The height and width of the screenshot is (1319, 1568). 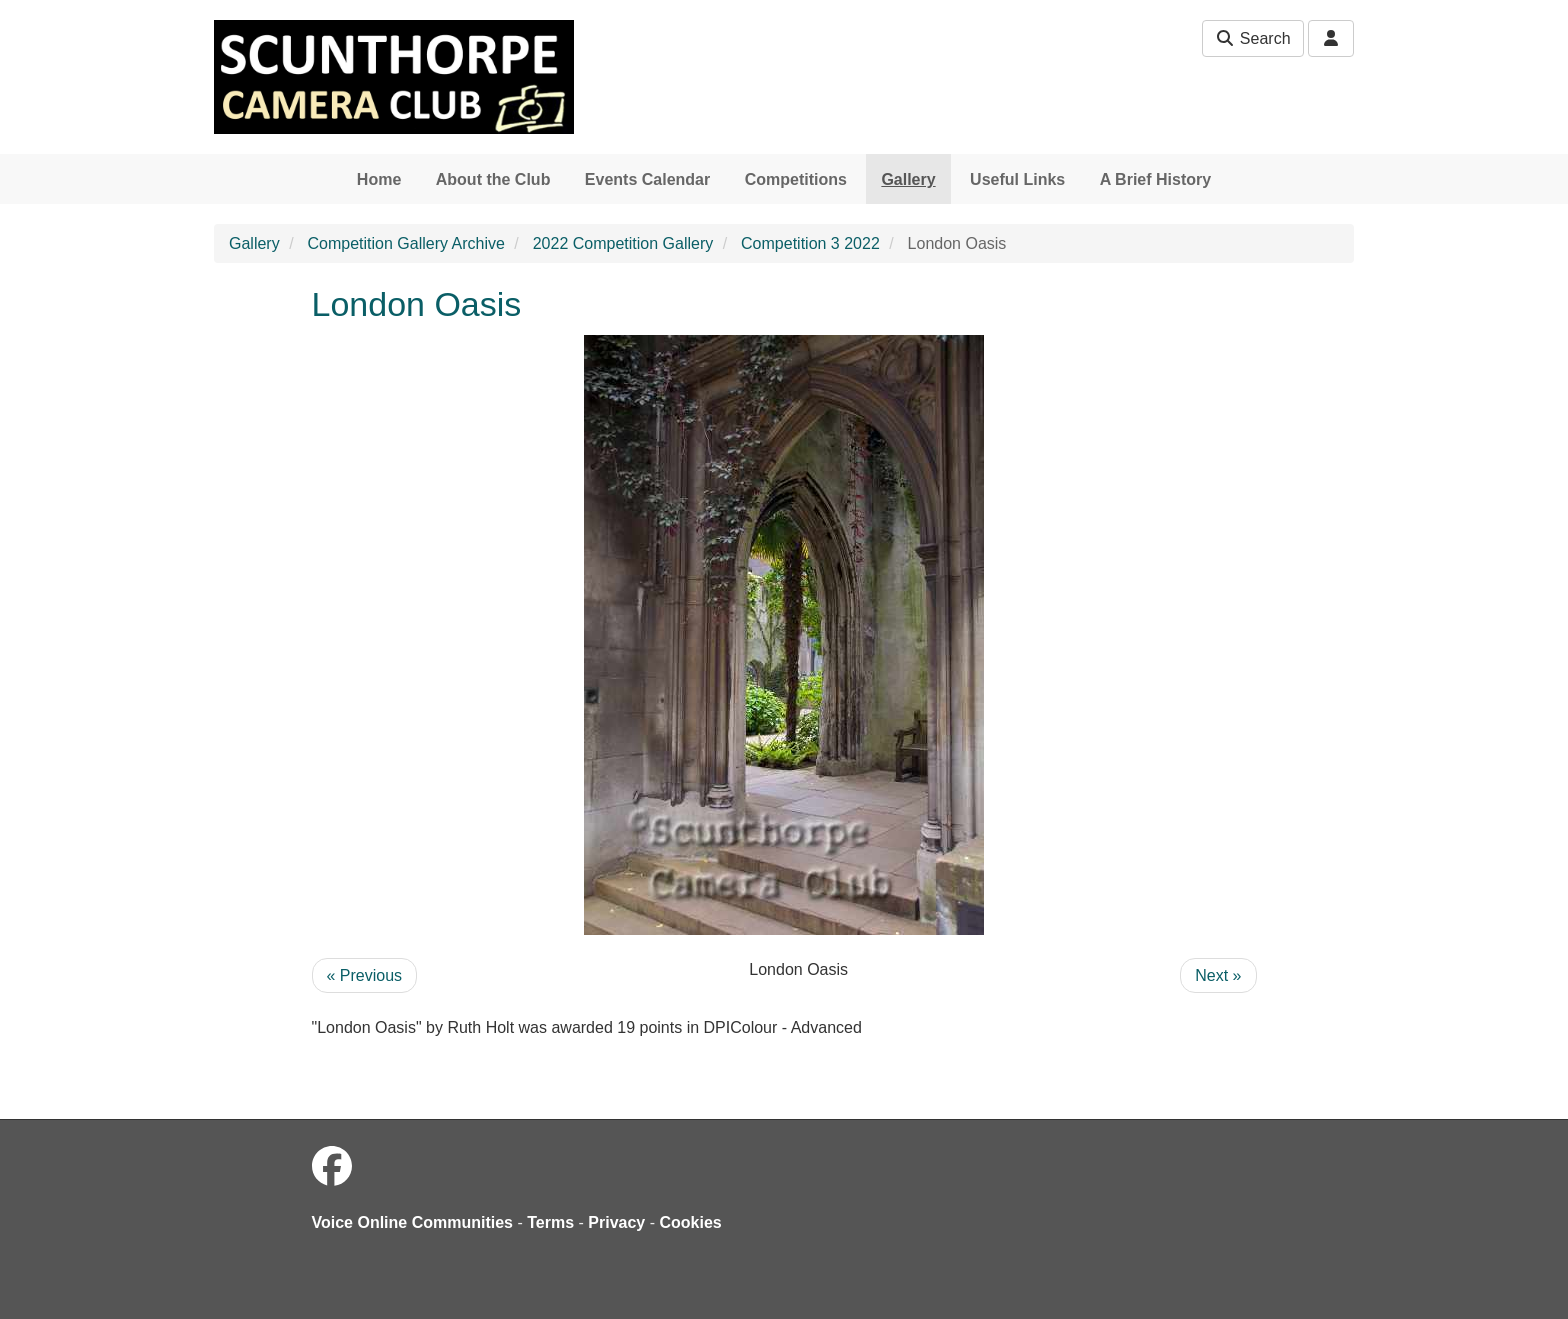 What do you see at coordinates (616, 1222) in the screenshot?
I see `Privacy` at bounding box center [616, 1222].